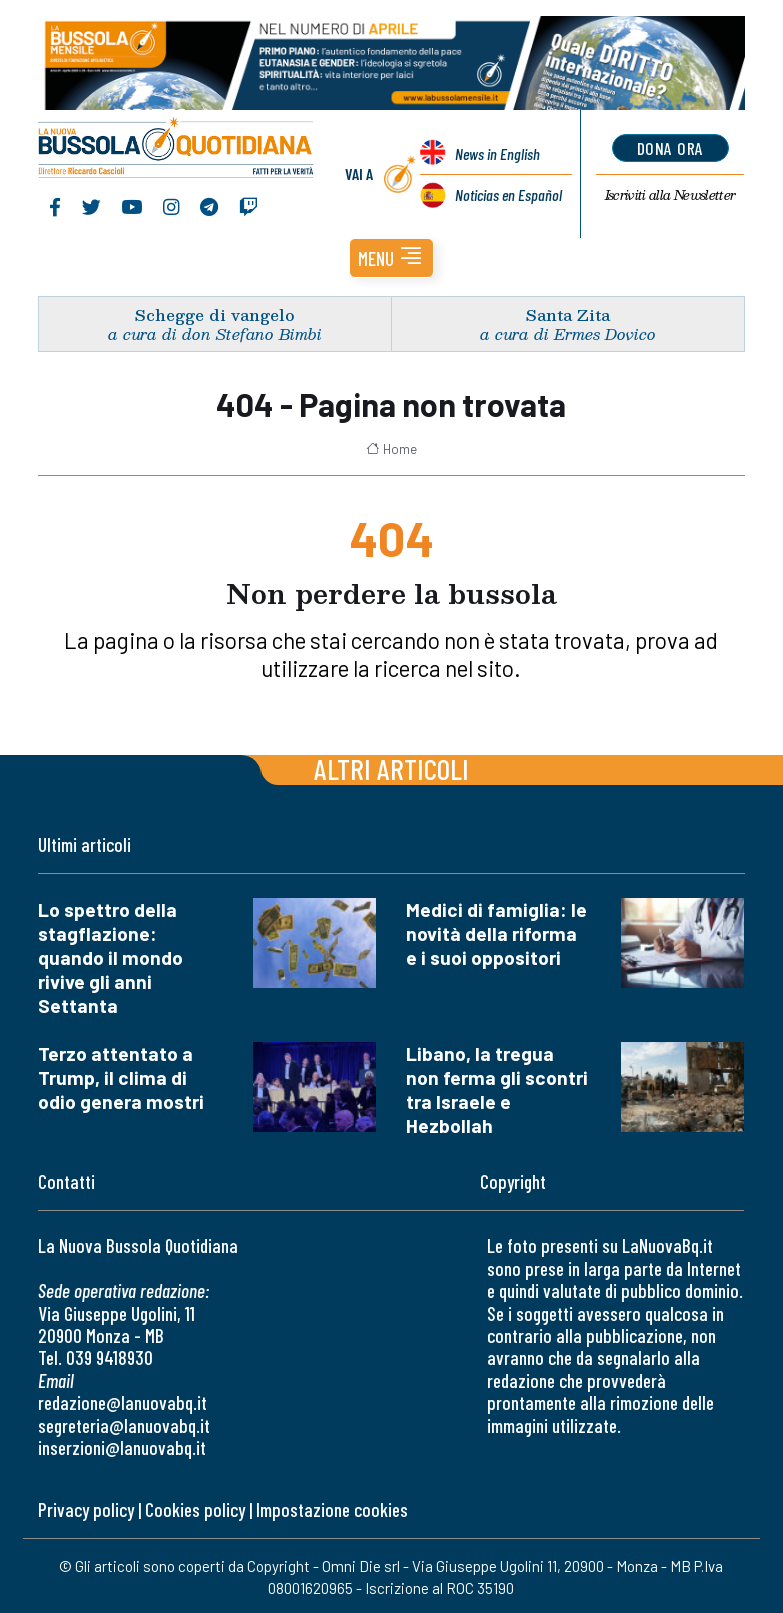  What do you see at coordinates (496, 933) in the screenshot?
I see `Medici di famiglia: le novità della riforma e i suoi oppositori` at bounding box center [496, 933].